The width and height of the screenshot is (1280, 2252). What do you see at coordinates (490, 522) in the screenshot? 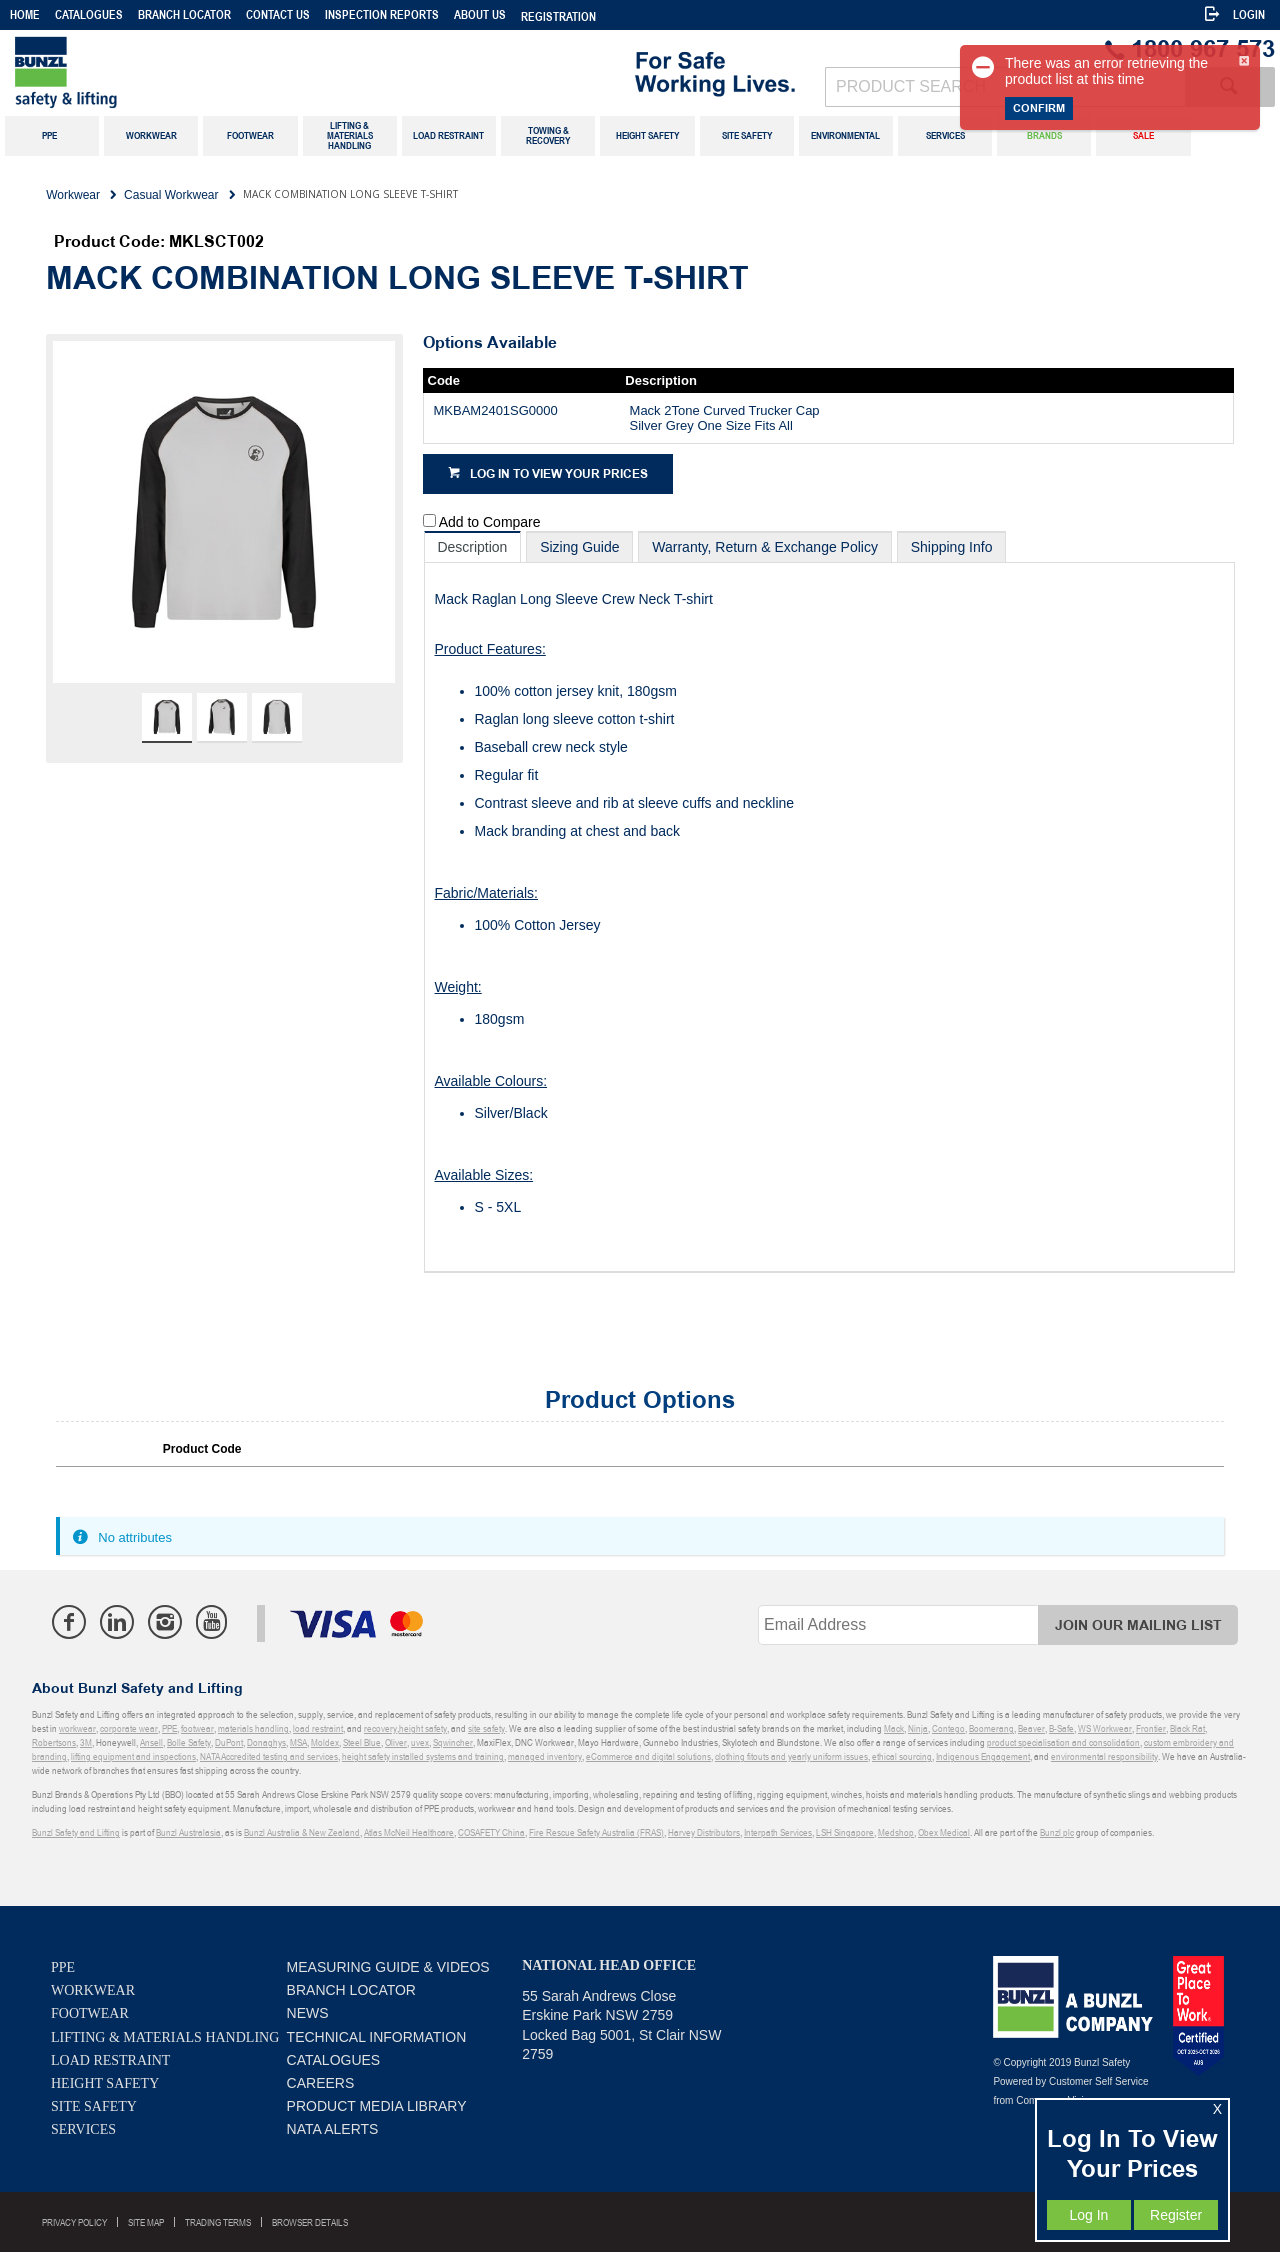
I see `Add to Compare` at bounding box center [490, 522].